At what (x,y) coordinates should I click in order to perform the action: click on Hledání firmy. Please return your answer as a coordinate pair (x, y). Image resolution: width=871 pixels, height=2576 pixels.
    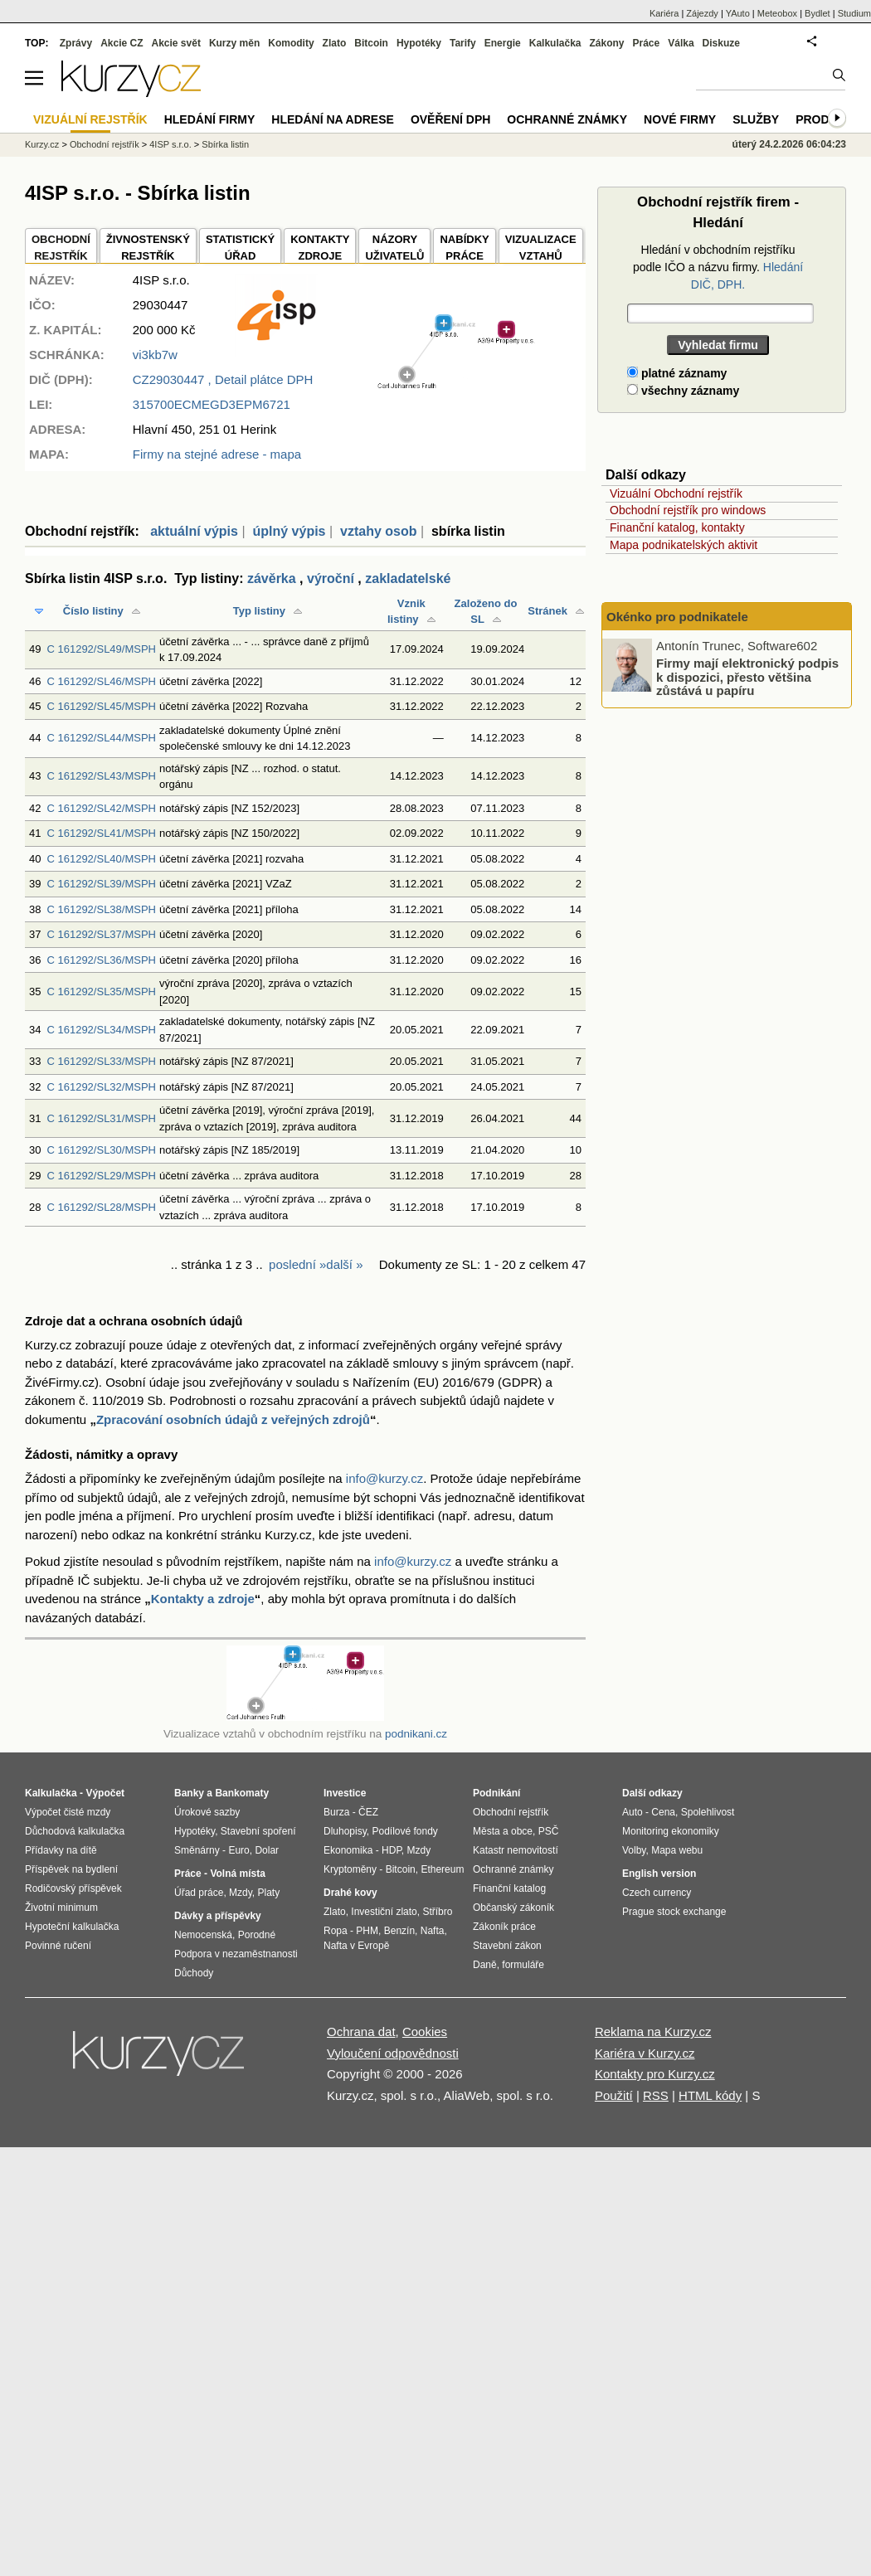
    Looking at the image, I should click on (209, 119).